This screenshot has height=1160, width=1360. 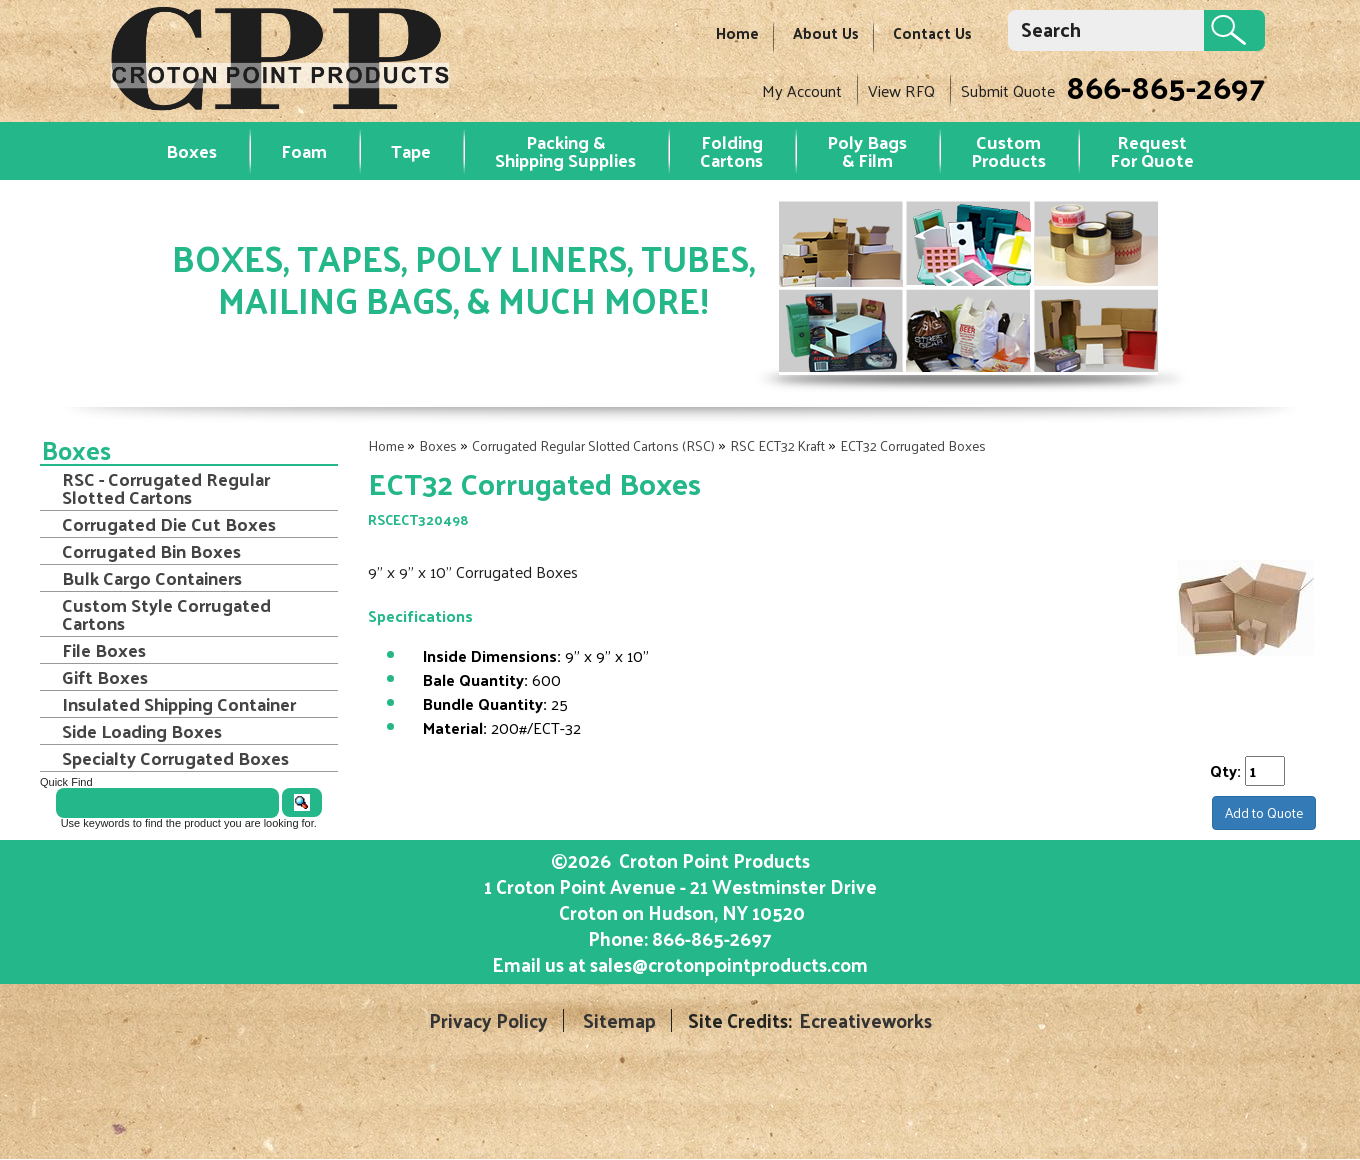 I want to click on Folding Cartons, so click(x=731, y=150).